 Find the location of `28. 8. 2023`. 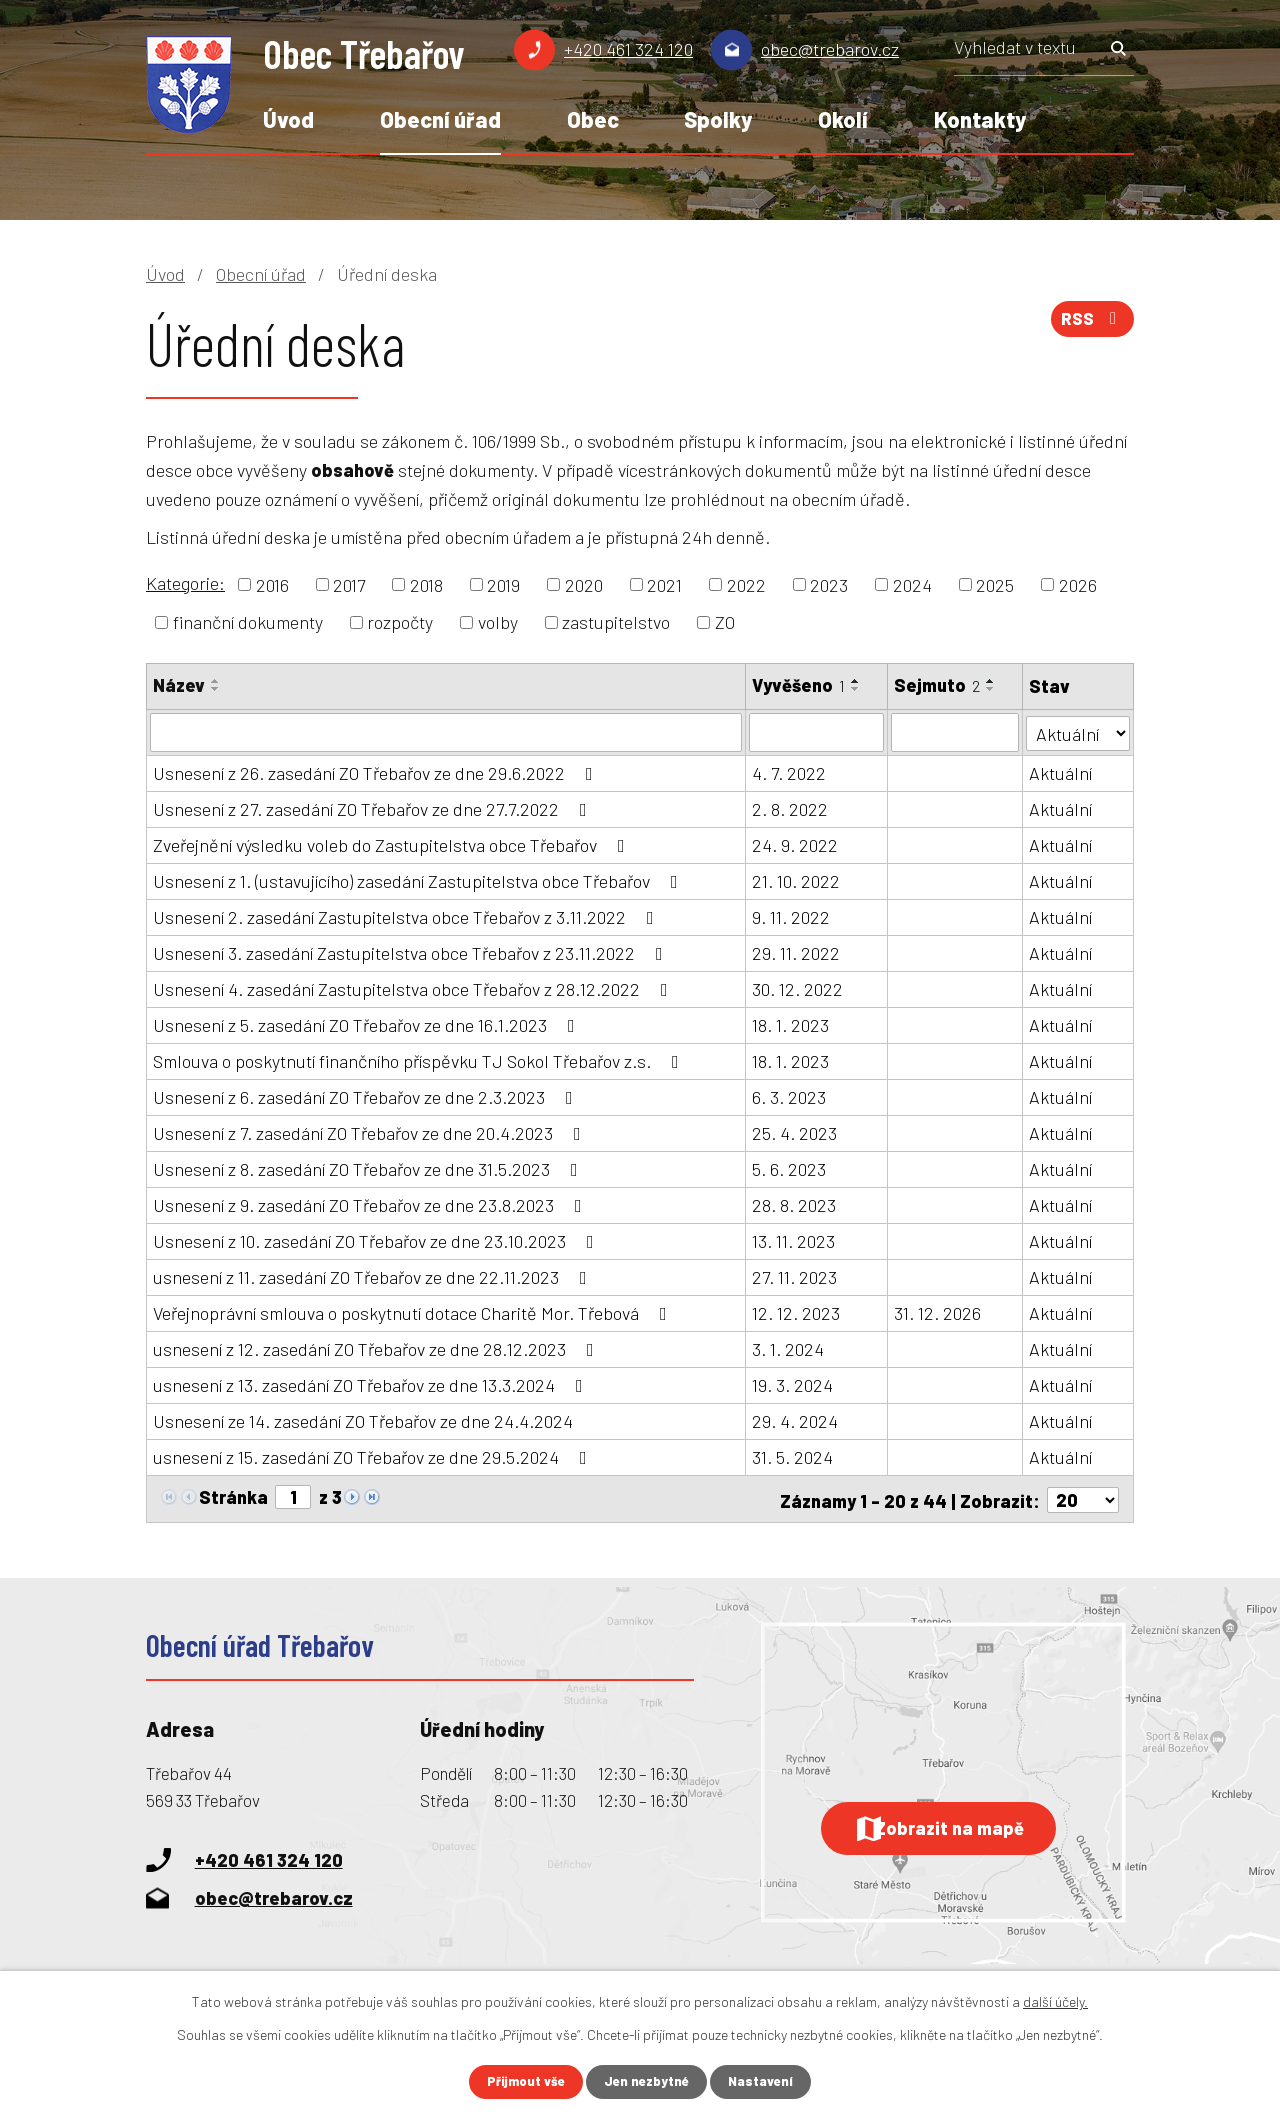

28. 8. 2023 is located at coordinates (794, 1204).